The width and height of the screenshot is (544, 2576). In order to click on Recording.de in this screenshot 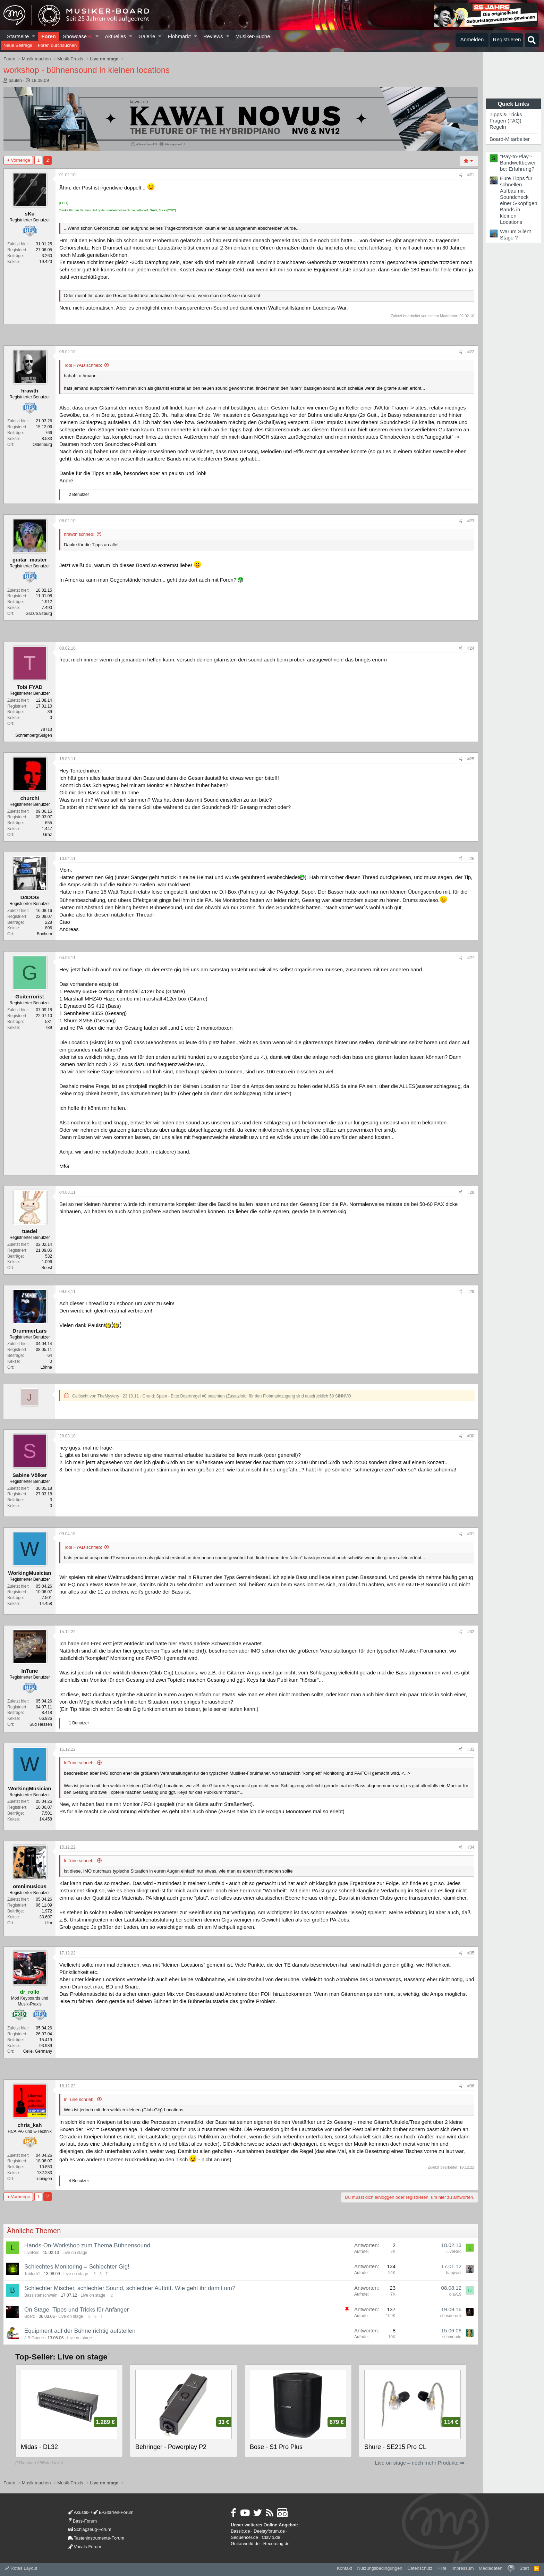, I will do `click(276, 2543)`.